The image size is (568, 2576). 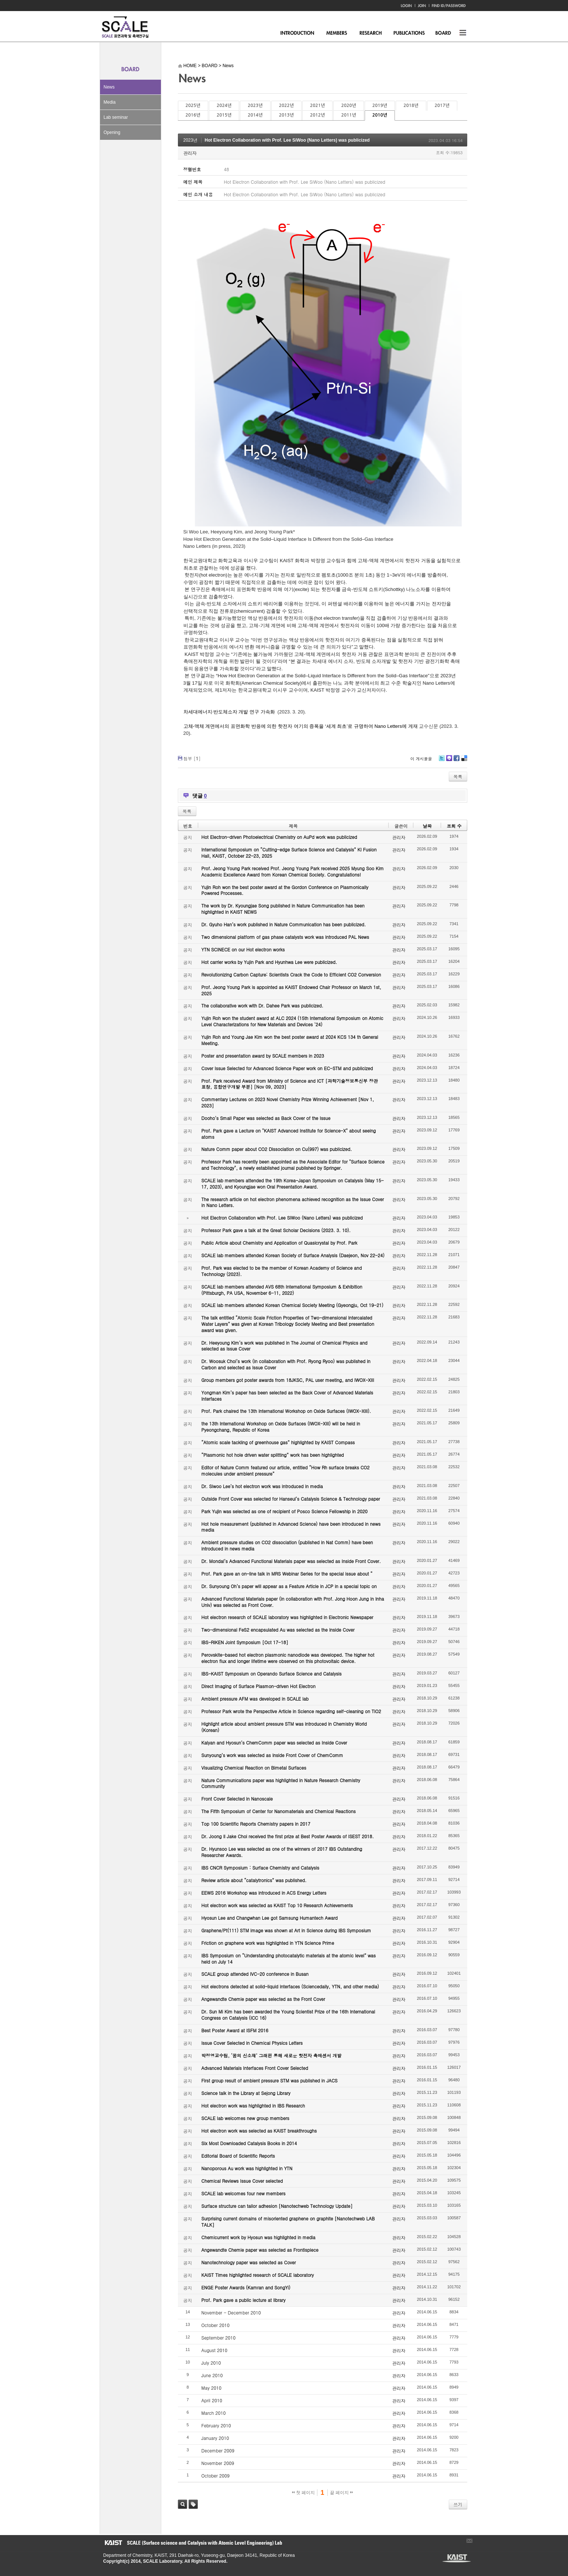 I want to click on SCALE lab members attended Korean Chemical Society Meeting (Gyeongju, Oct 19-21), so click(x=292, y=1305).